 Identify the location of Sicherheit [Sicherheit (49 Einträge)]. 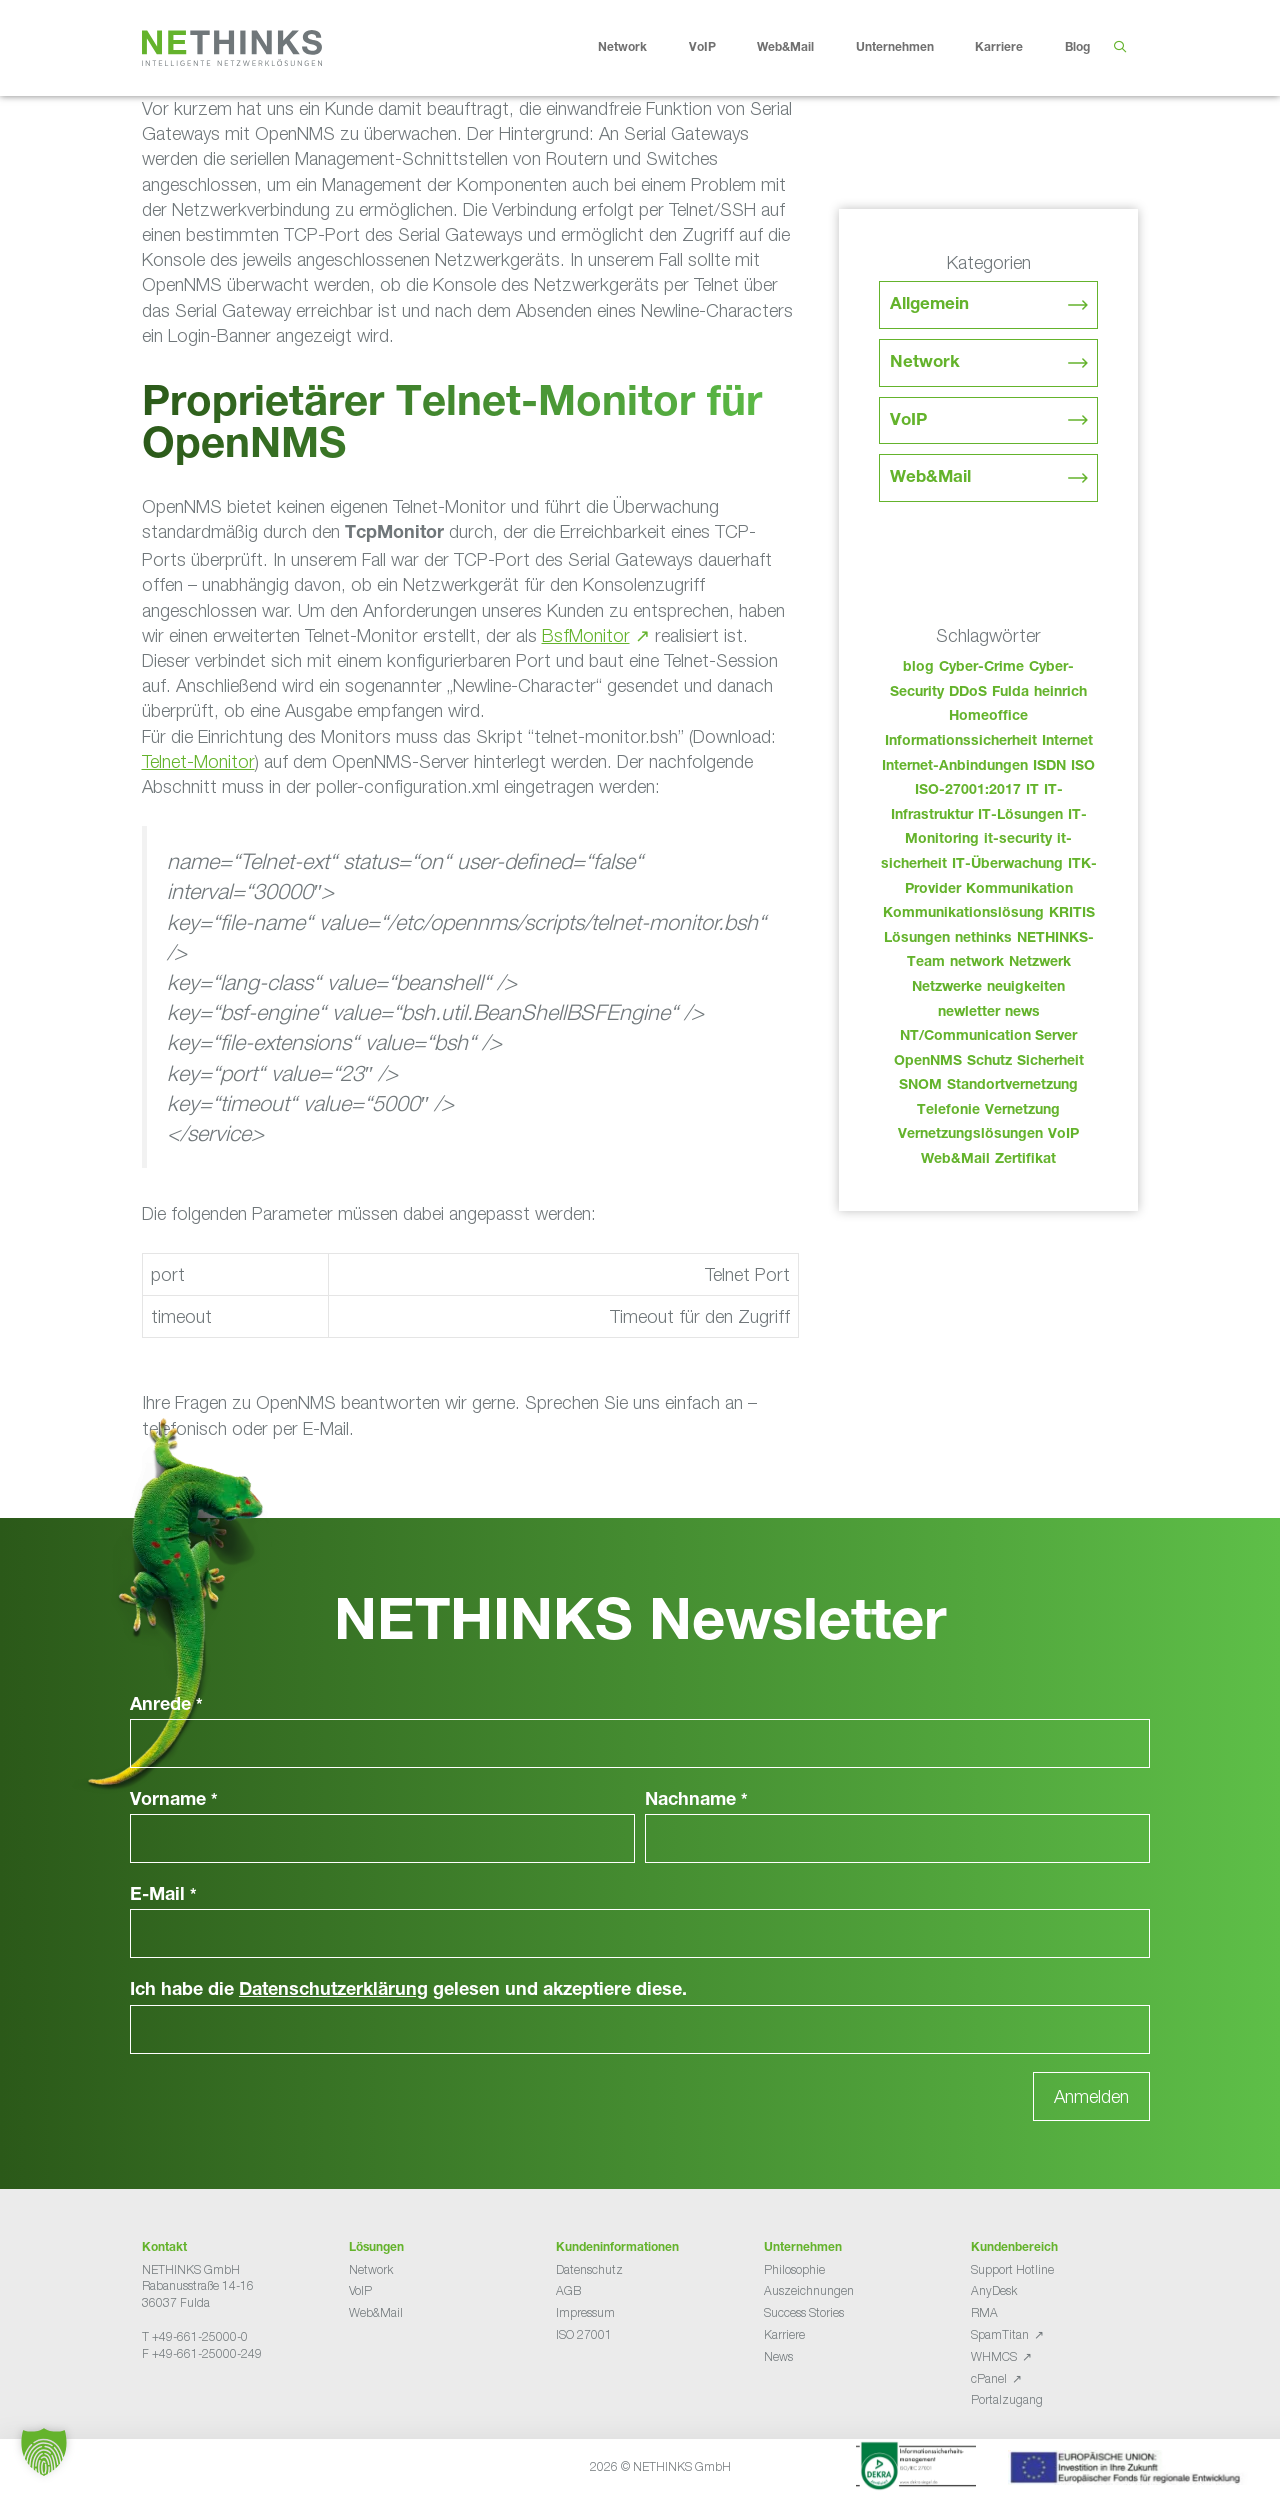
(1050, 1062).